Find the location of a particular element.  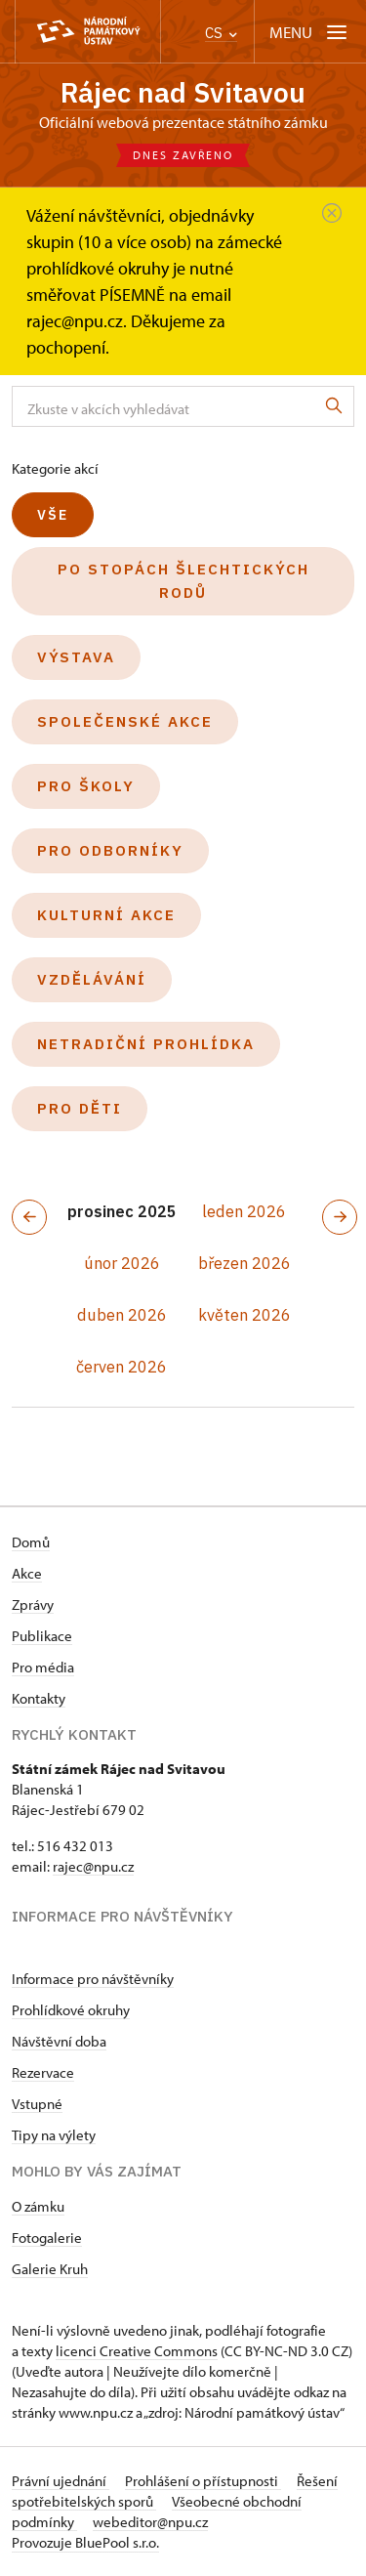

Pro školy is located at coordinates (86, 786).